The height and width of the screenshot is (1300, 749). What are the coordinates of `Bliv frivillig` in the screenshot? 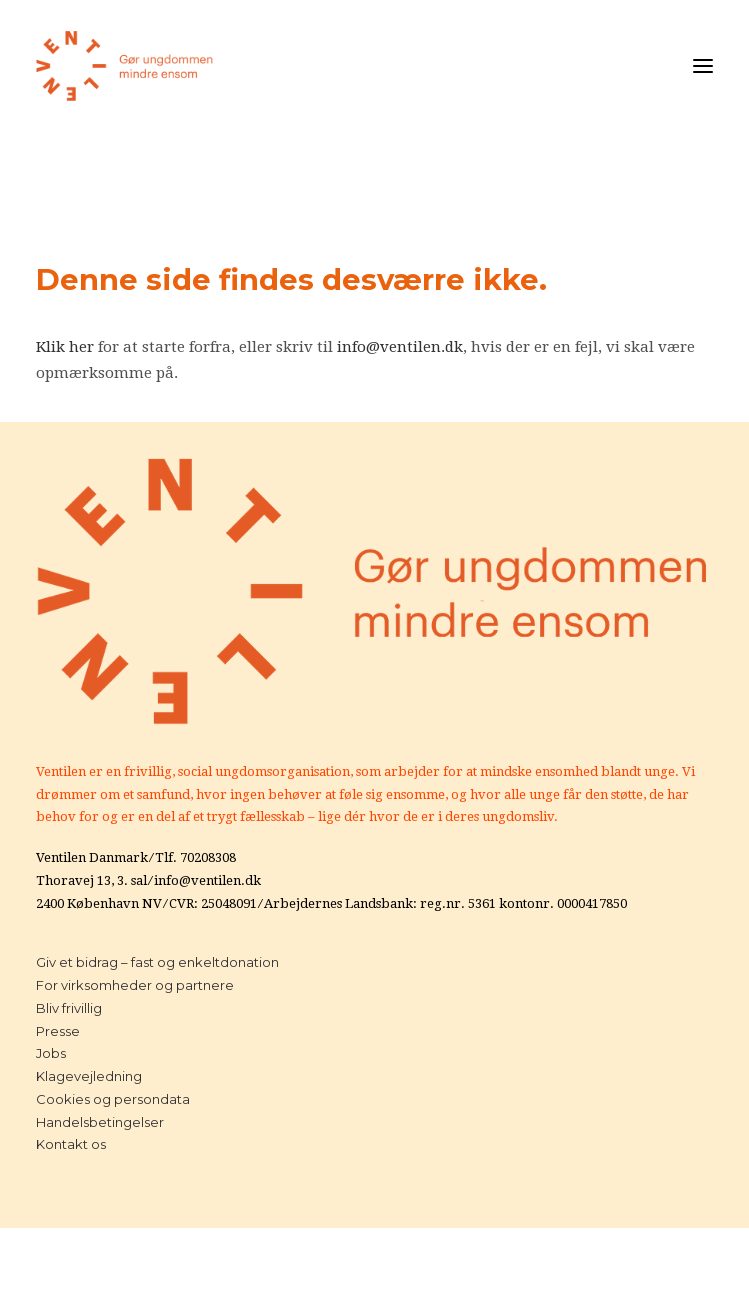 It's located at (69, 1008).